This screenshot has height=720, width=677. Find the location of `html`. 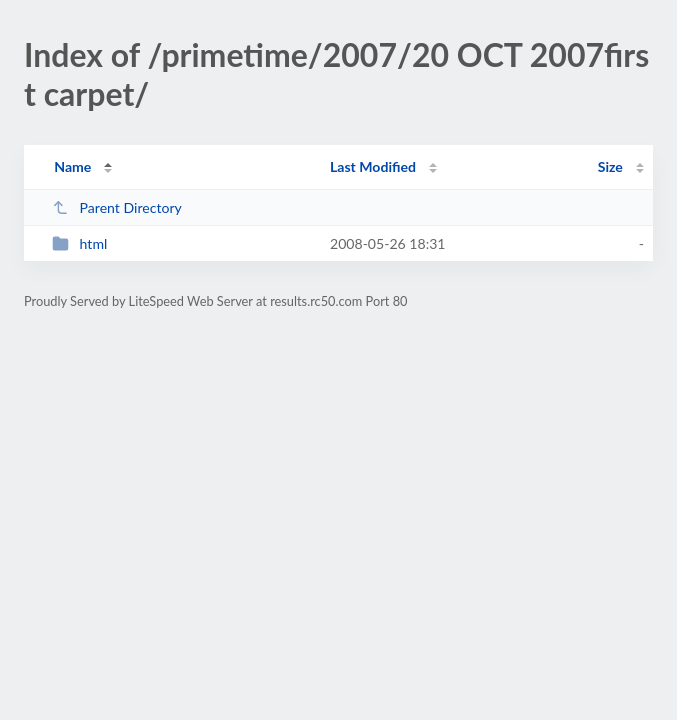

html is located at coordinates (79, 243).